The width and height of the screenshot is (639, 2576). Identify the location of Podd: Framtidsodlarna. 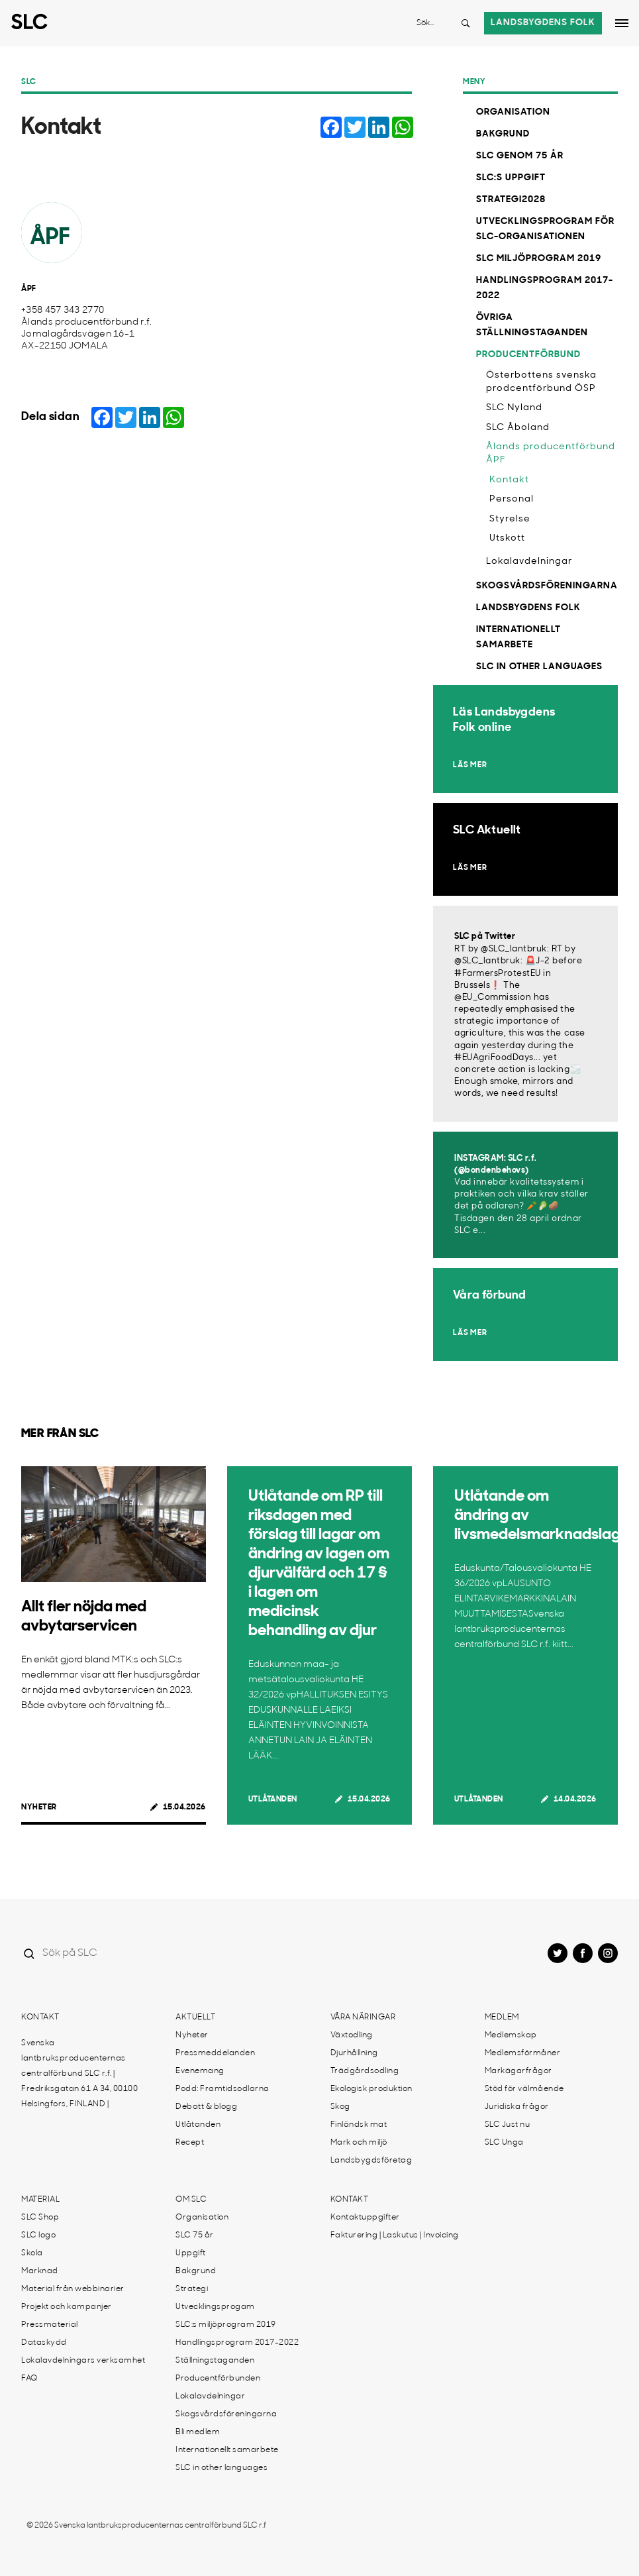
(222, 2089).